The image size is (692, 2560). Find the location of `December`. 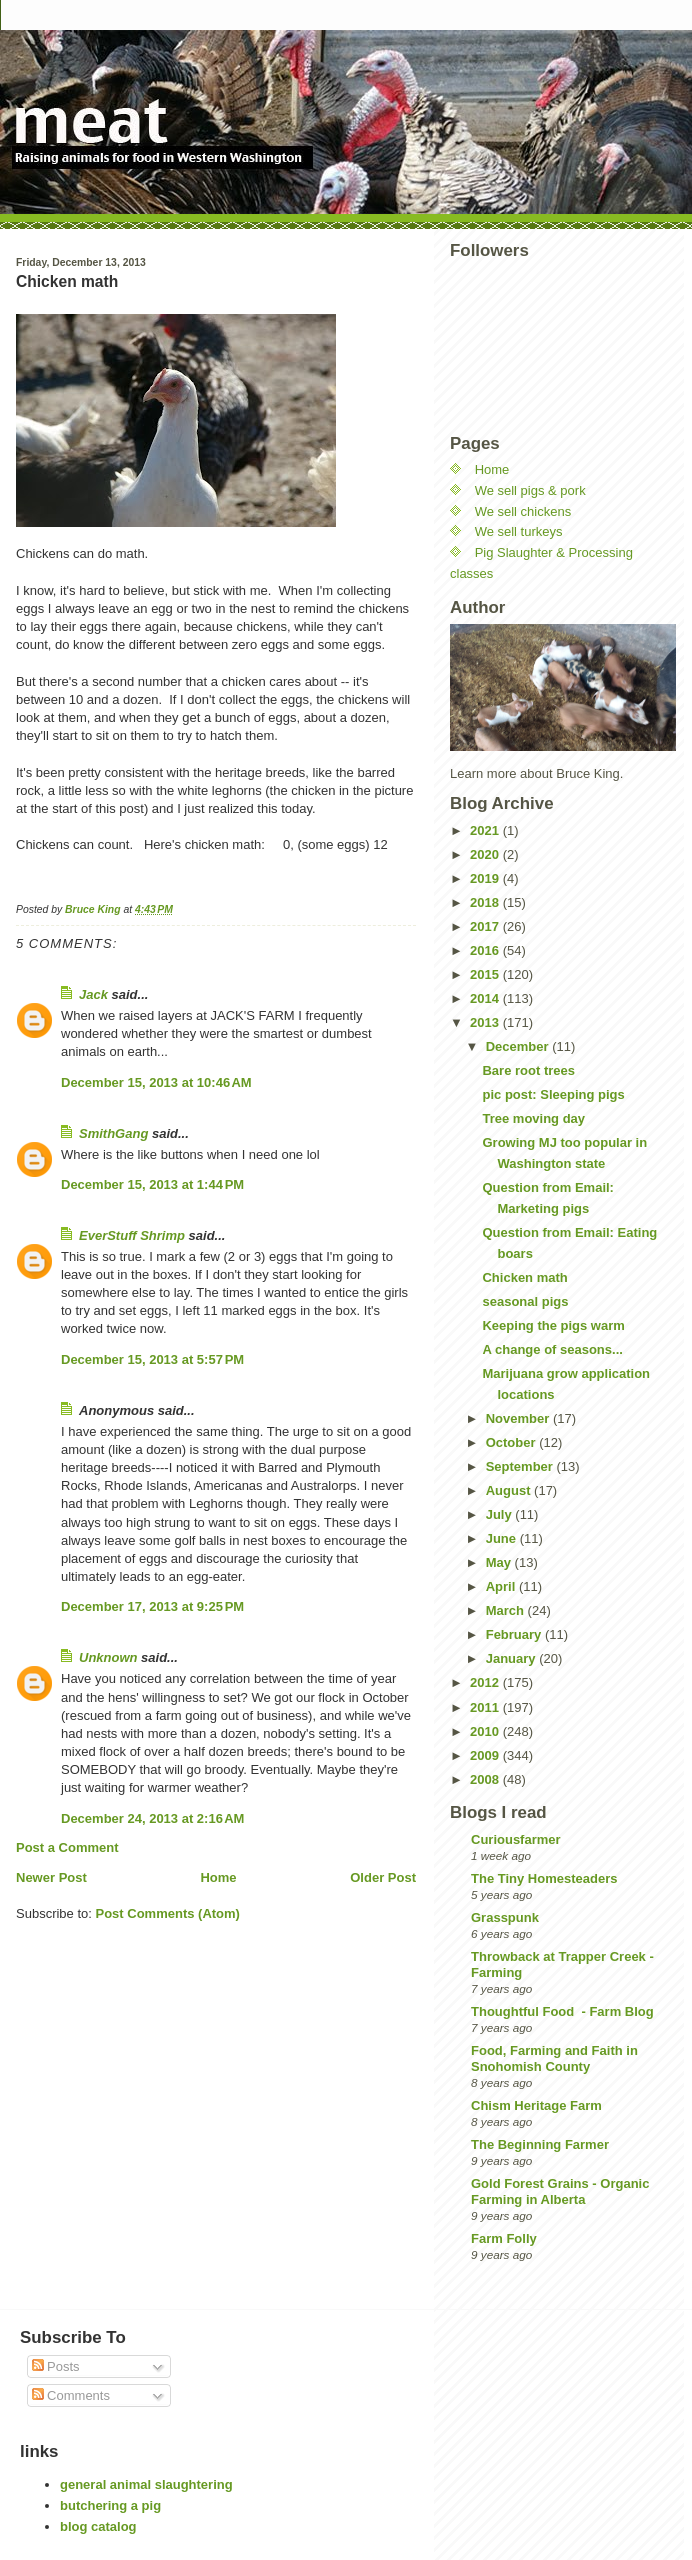

December is located at coordinates (519, 1046).